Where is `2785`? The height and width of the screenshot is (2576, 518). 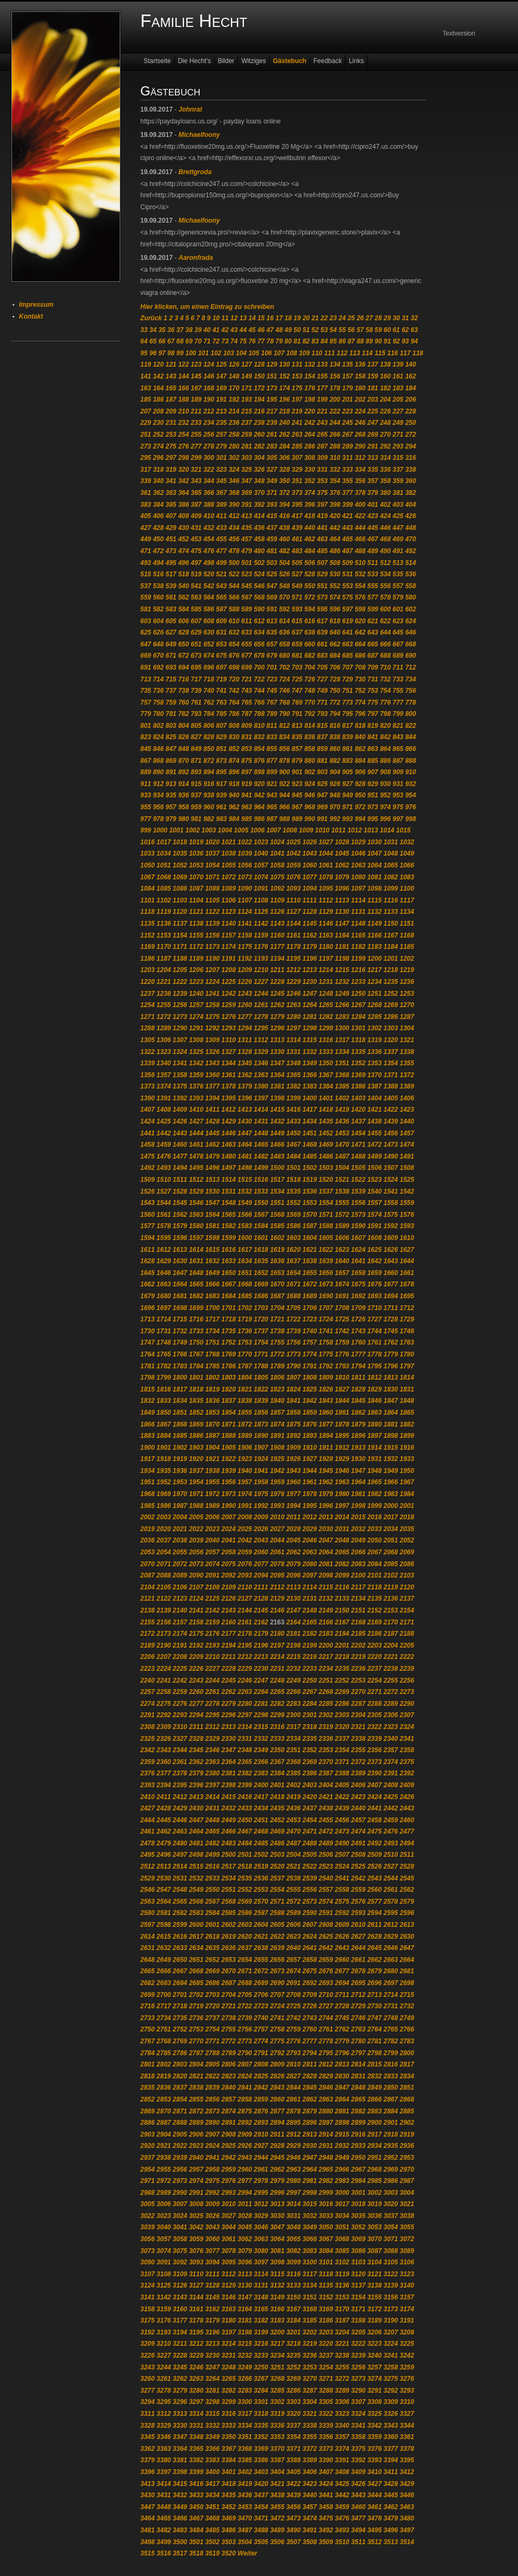 2785 is located at coordinates (163, 2053).